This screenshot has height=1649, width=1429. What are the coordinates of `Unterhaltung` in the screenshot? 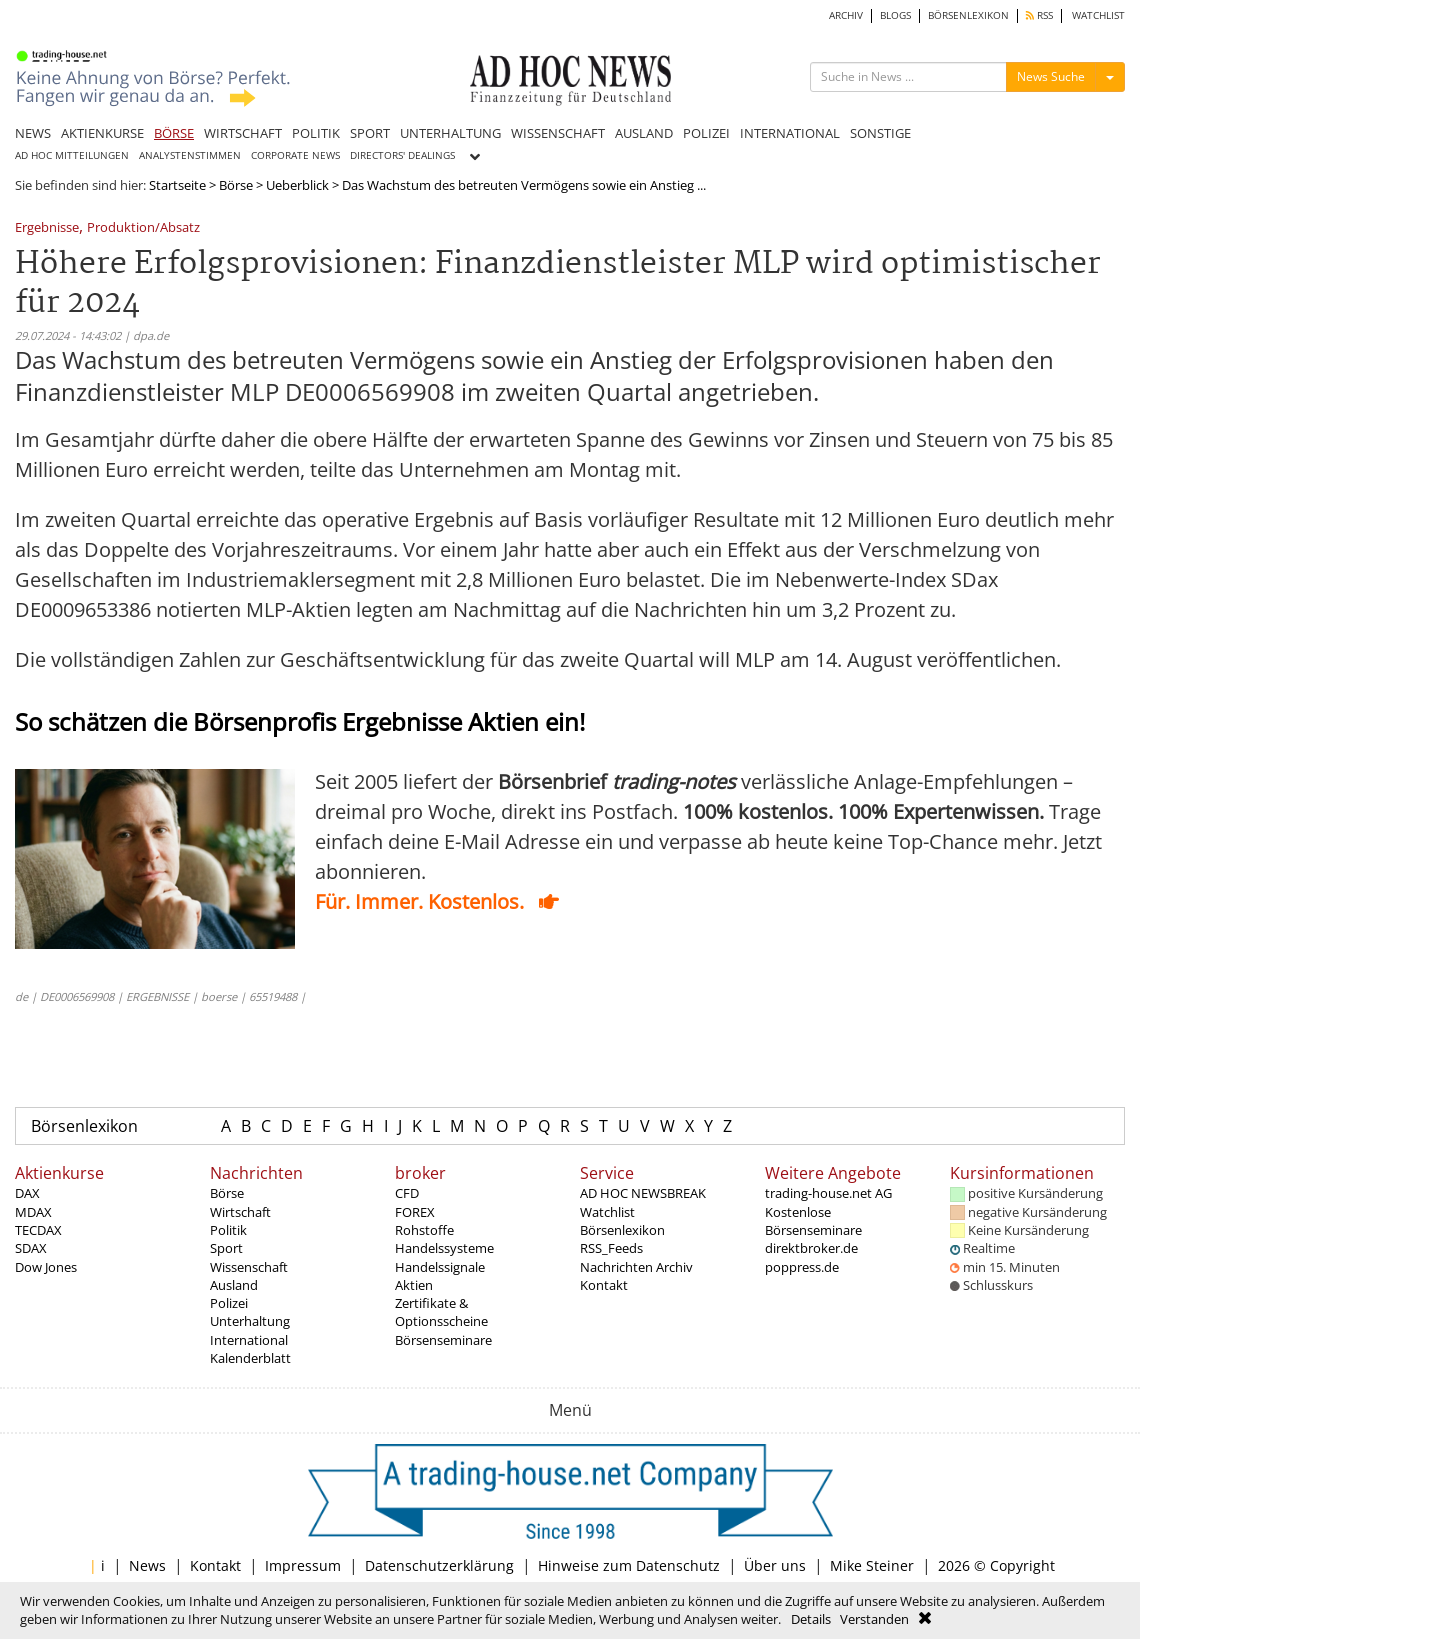 It's located at (250, 1321).